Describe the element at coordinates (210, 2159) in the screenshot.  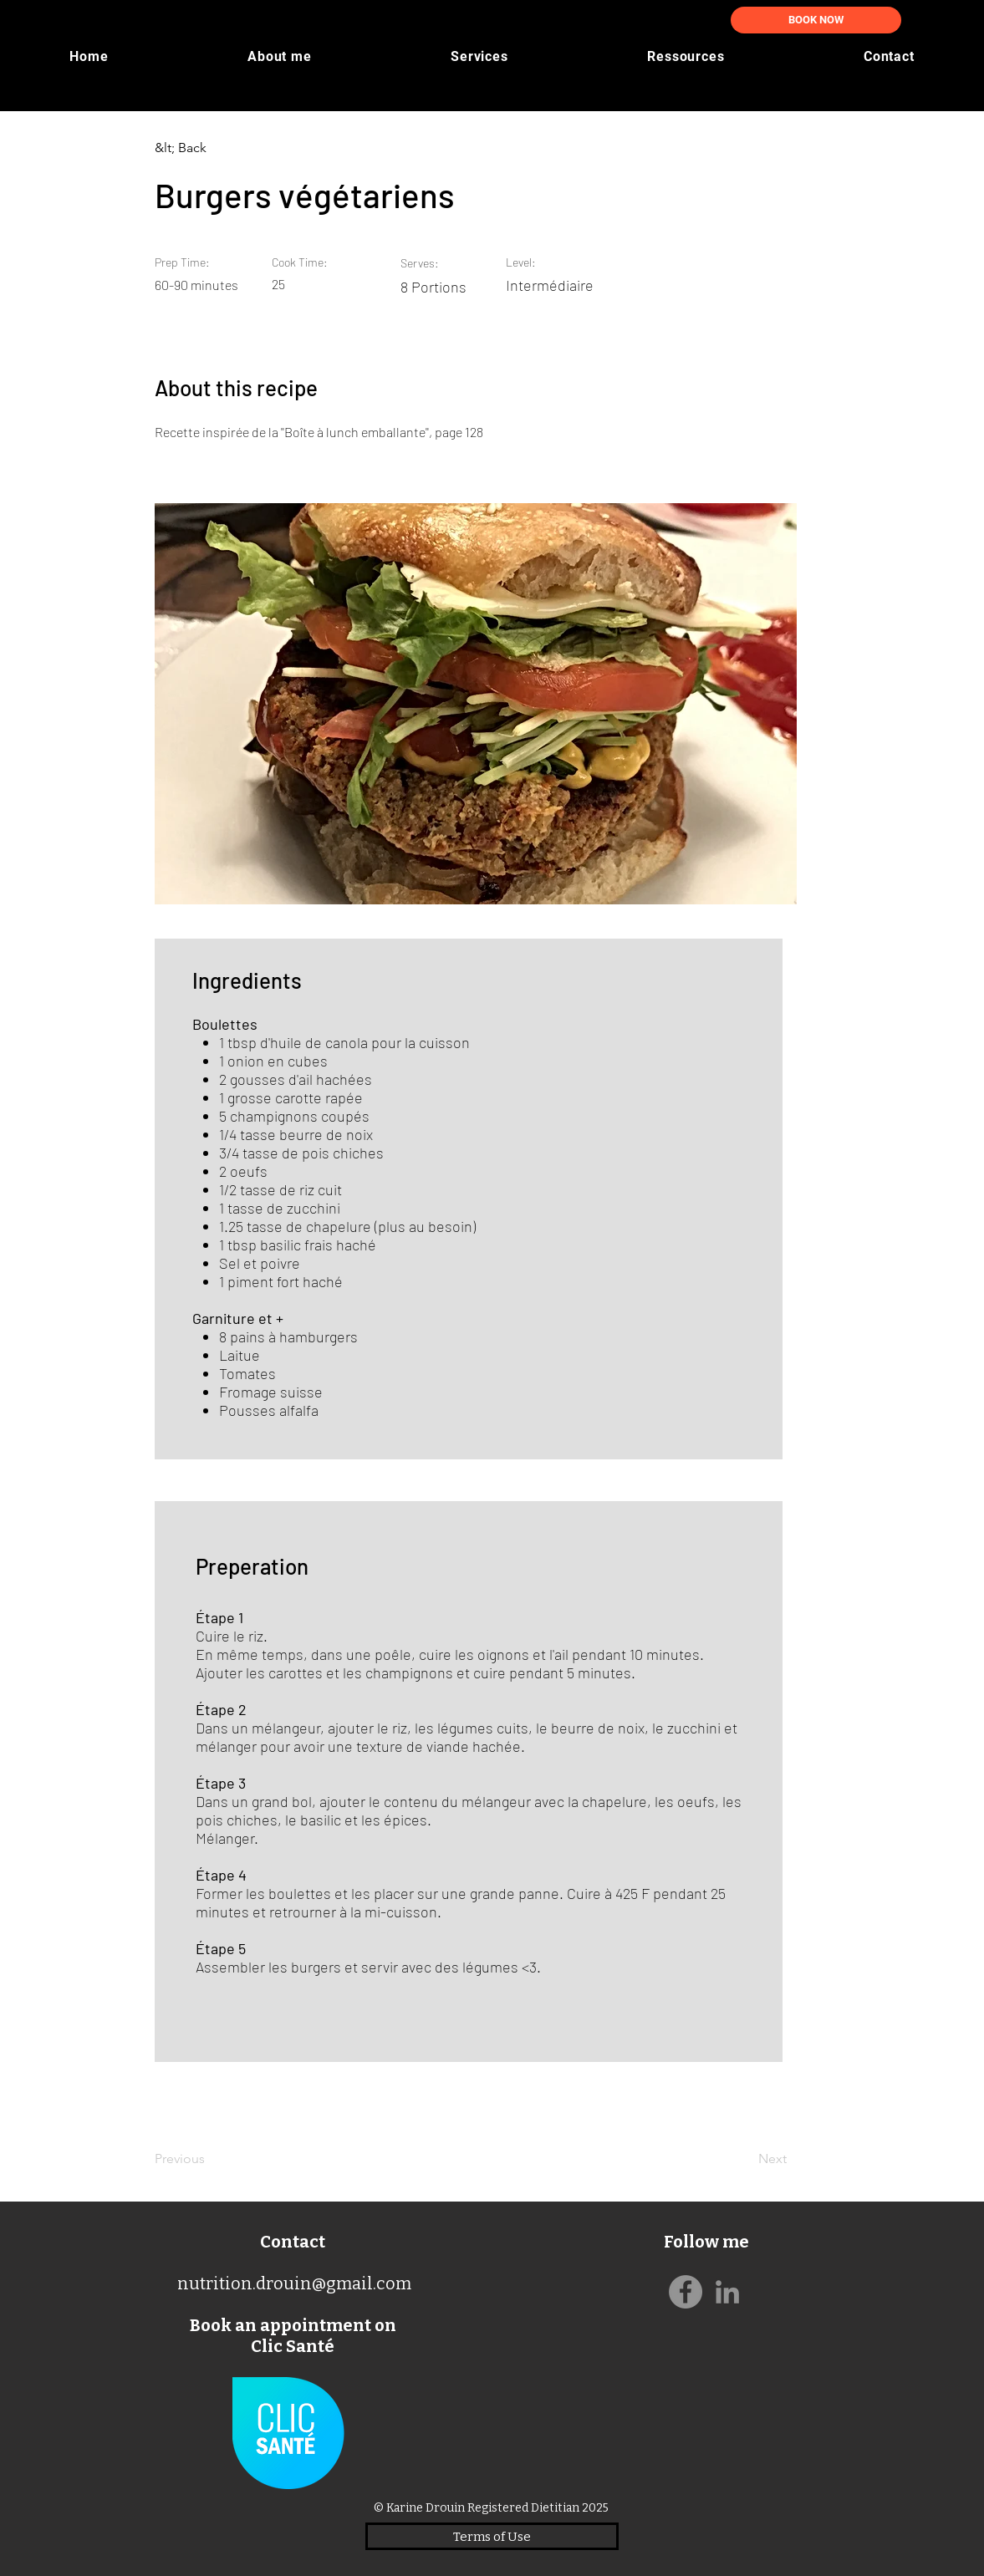
I see `[Previous]` at that location.